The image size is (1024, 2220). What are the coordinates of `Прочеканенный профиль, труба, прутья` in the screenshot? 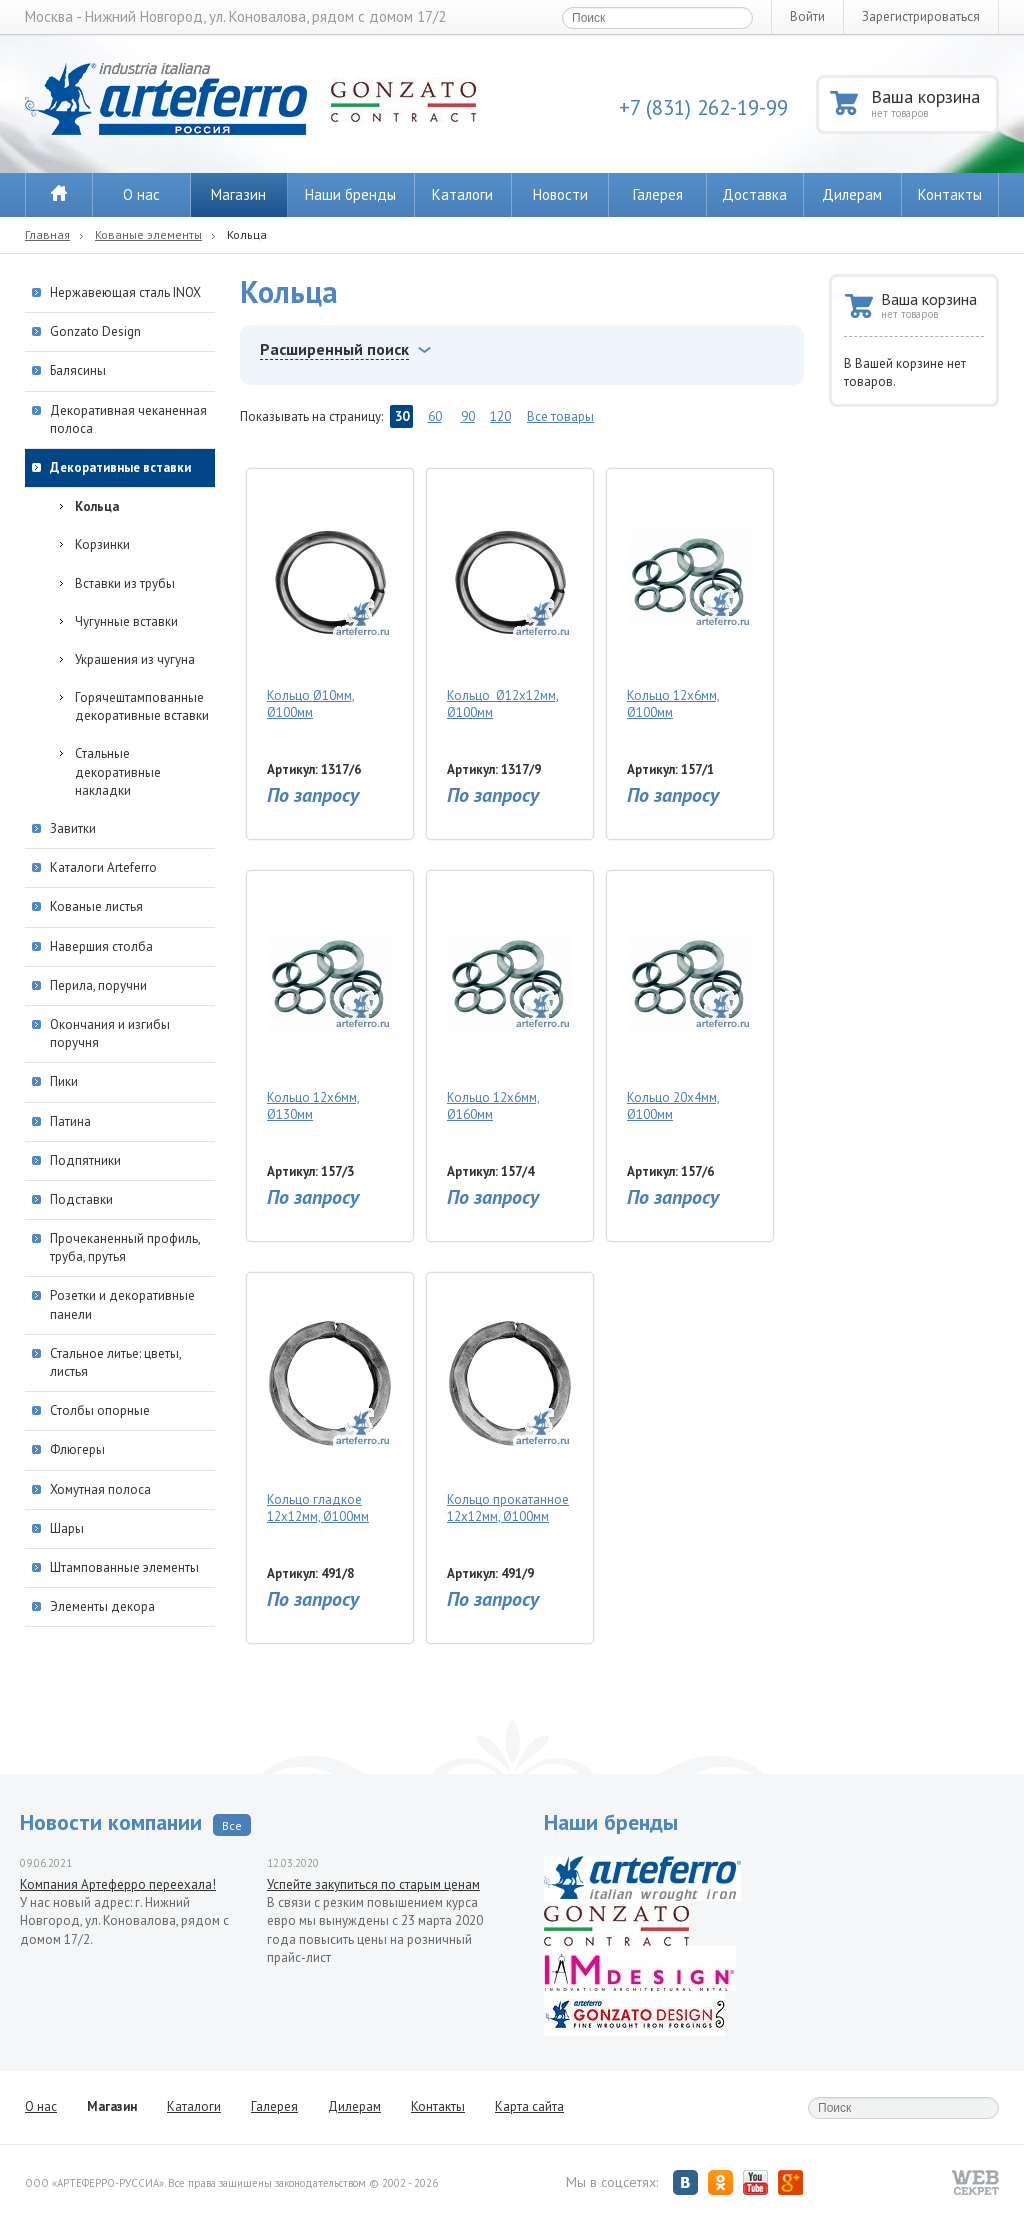 It's located at (125, 1247).